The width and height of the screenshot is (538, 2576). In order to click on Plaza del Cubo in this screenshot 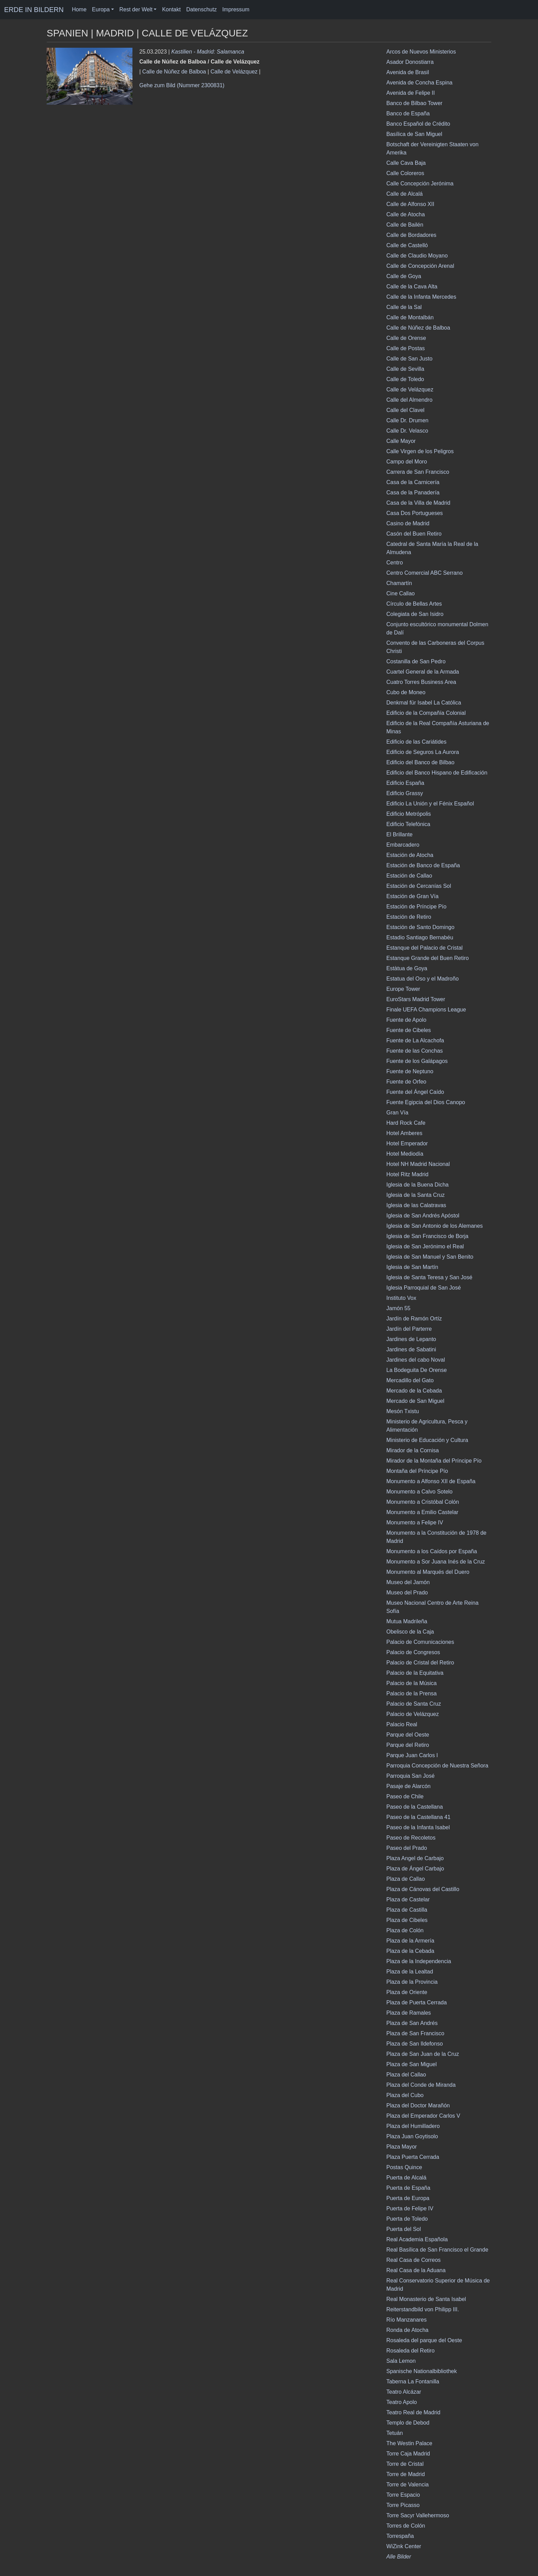, I will do `click(405, 2095)`.